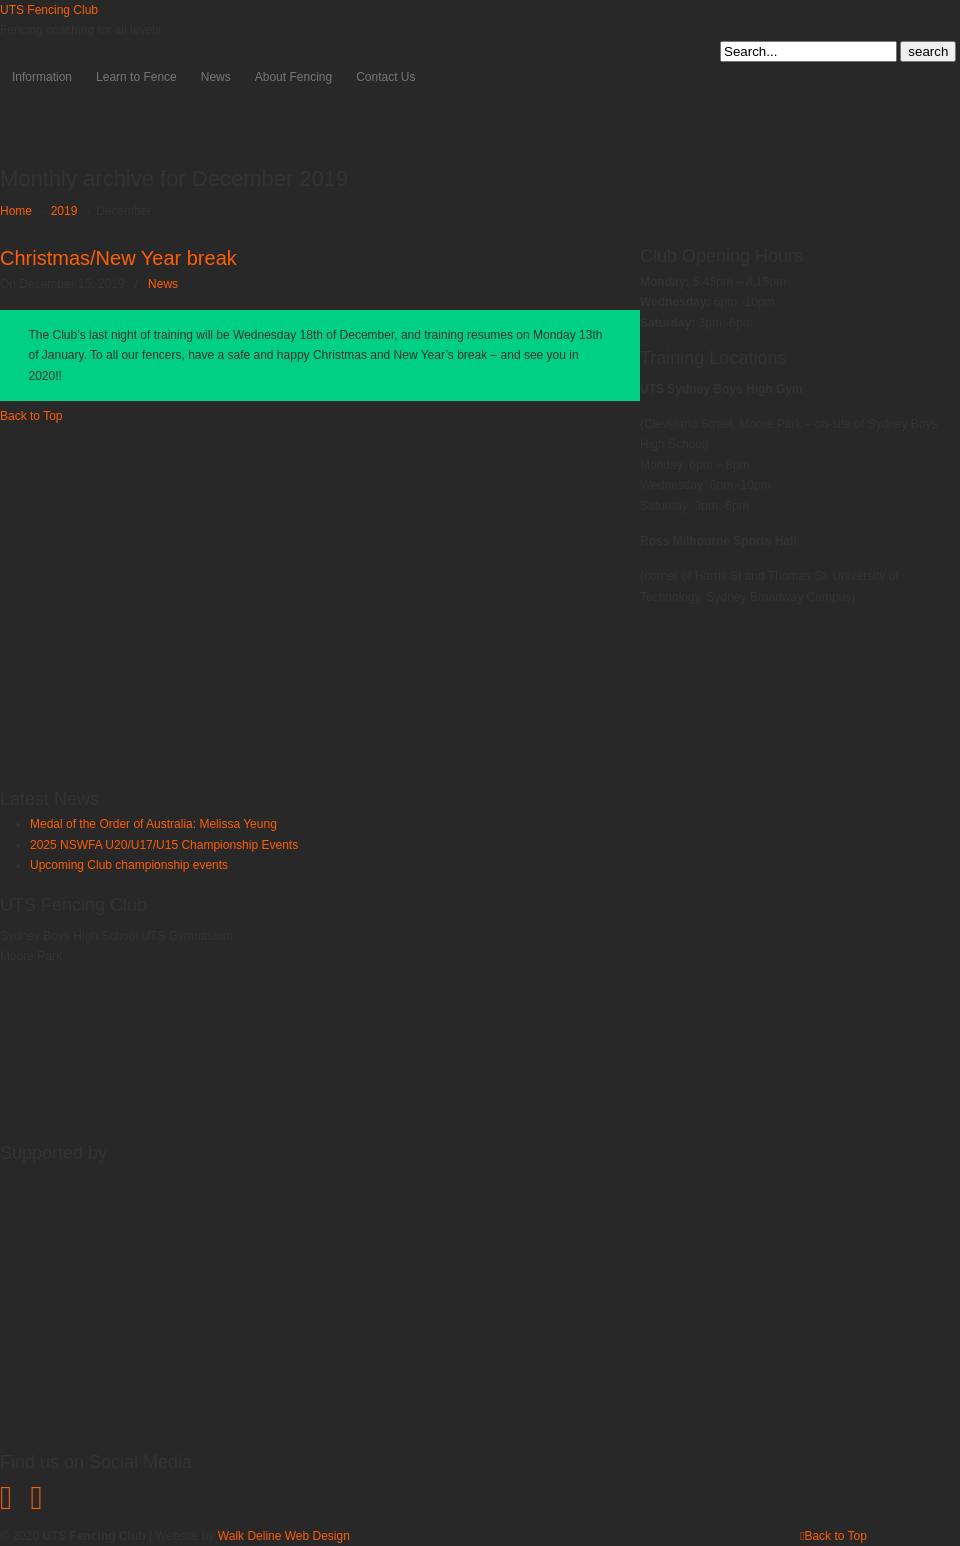 Image resolution: width=960 pixels, height=1546 pixels. What do you see at coordinates (284, 1536) in the screenshot?
I see `Walk Deline Web Design` at bounding box center [284, 1536].